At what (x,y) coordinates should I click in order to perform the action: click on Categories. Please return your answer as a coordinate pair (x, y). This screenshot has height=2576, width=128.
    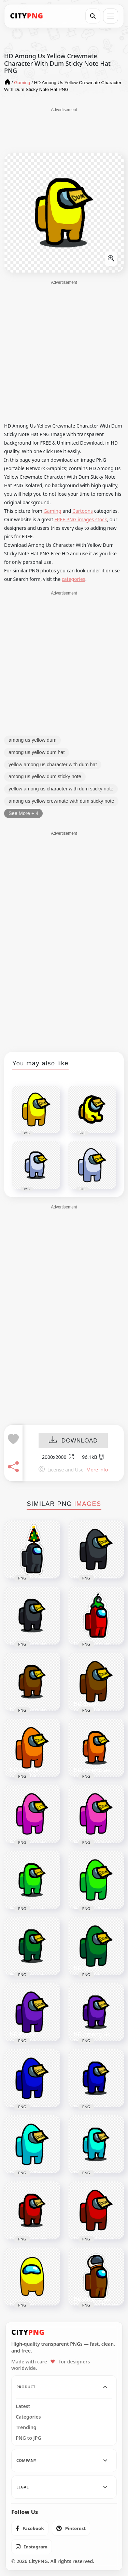
    Looking at the image, I should click on (28, 2417).